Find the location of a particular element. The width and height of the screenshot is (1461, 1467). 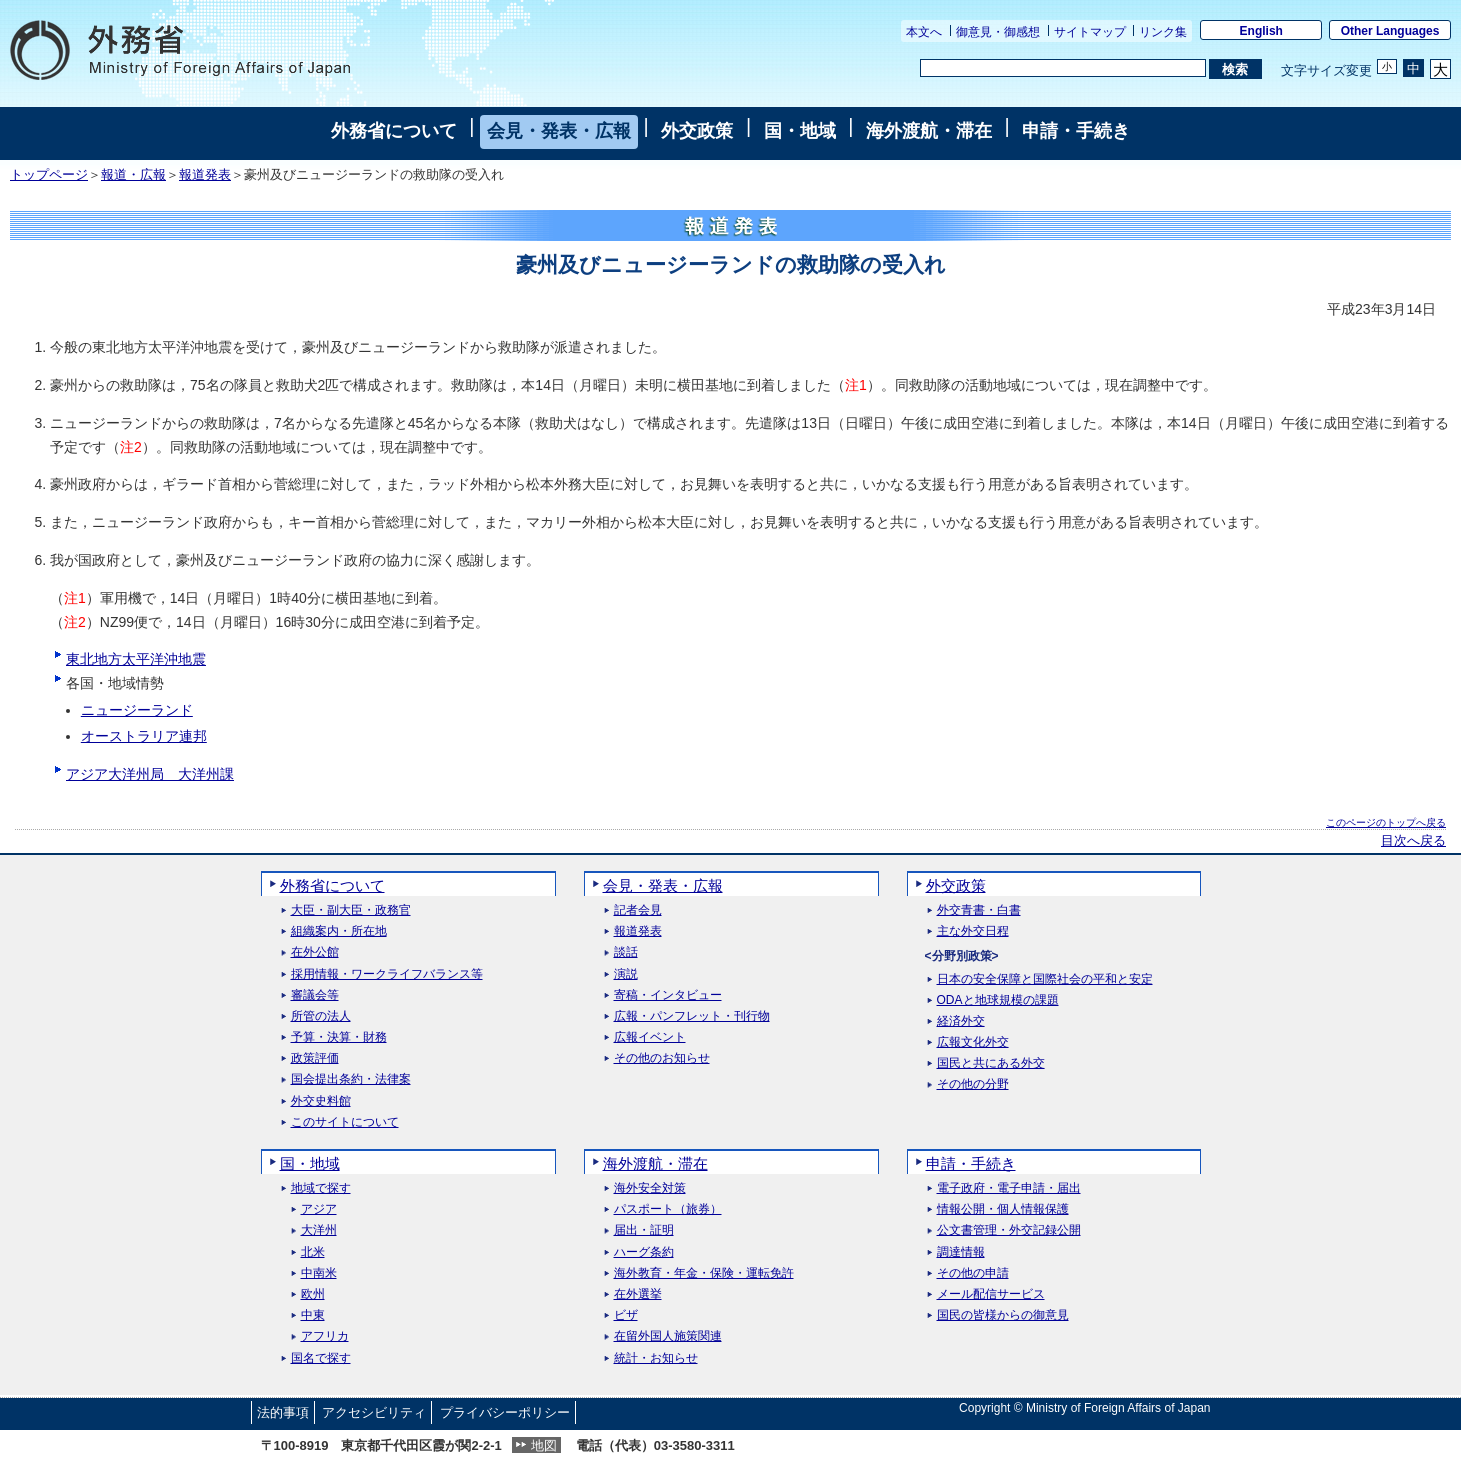

地域で探す is located at coordinates (321, 1188).